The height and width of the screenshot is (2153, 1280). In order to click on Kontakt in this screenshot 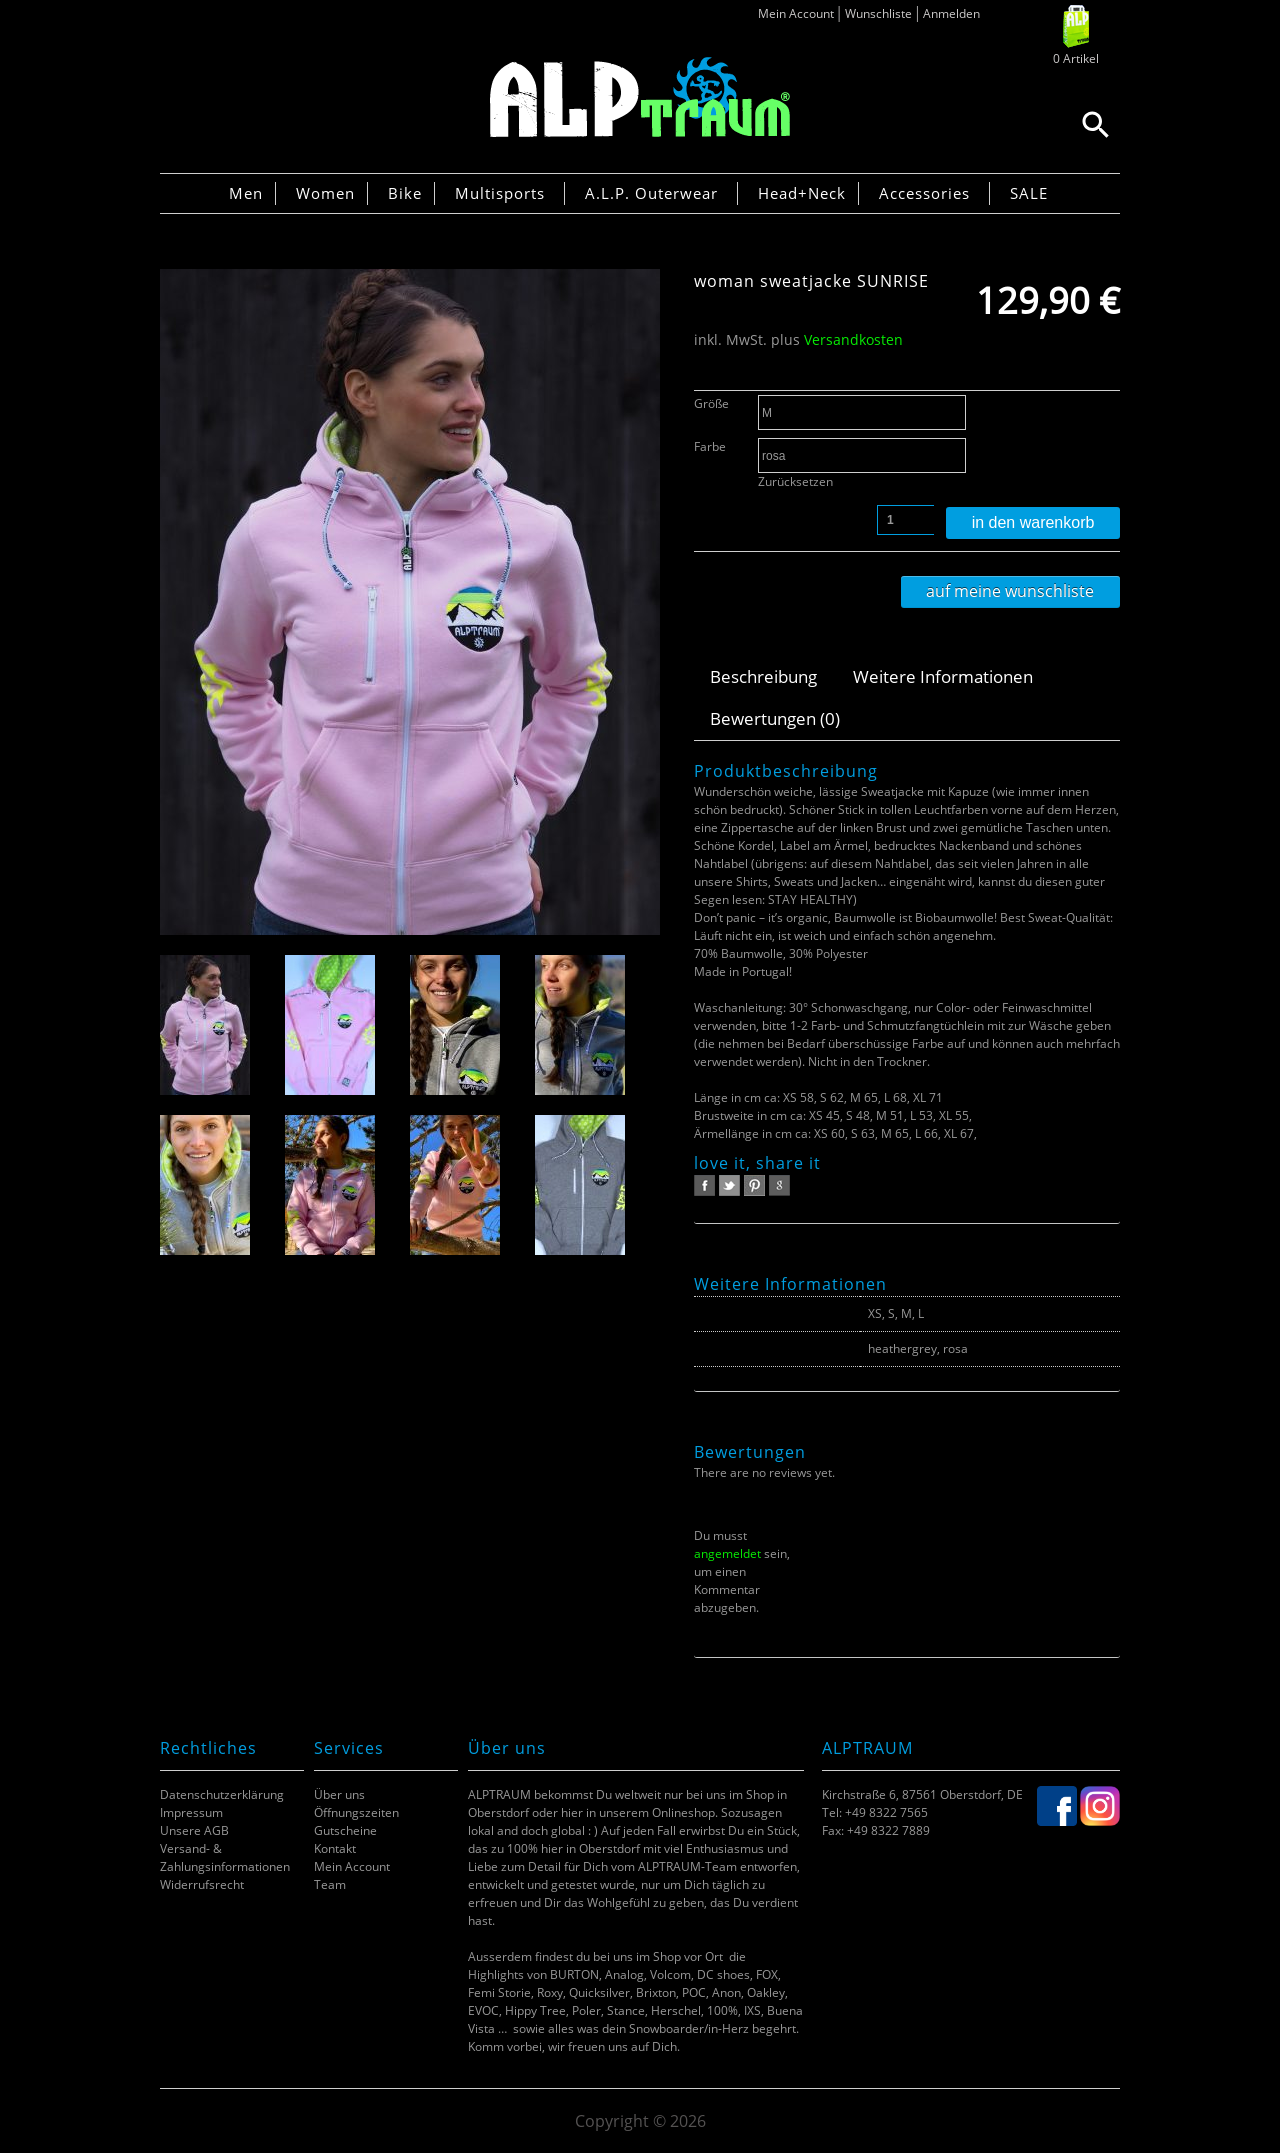, I will do `click(335, 1848)`.